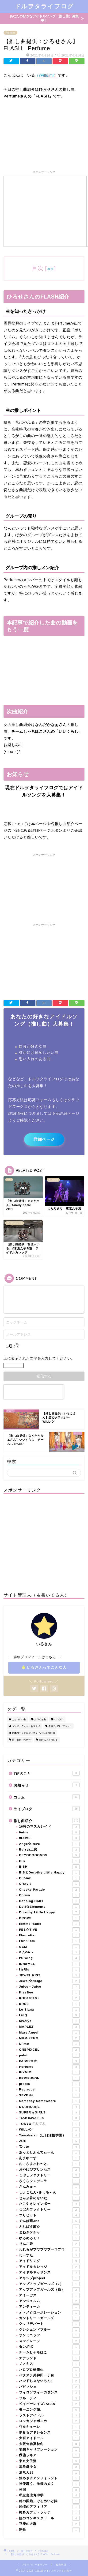  What do you see at coordinates (49, 1878) in the screenshot?
I see `Buono!` at bounding box center [49, 1878].